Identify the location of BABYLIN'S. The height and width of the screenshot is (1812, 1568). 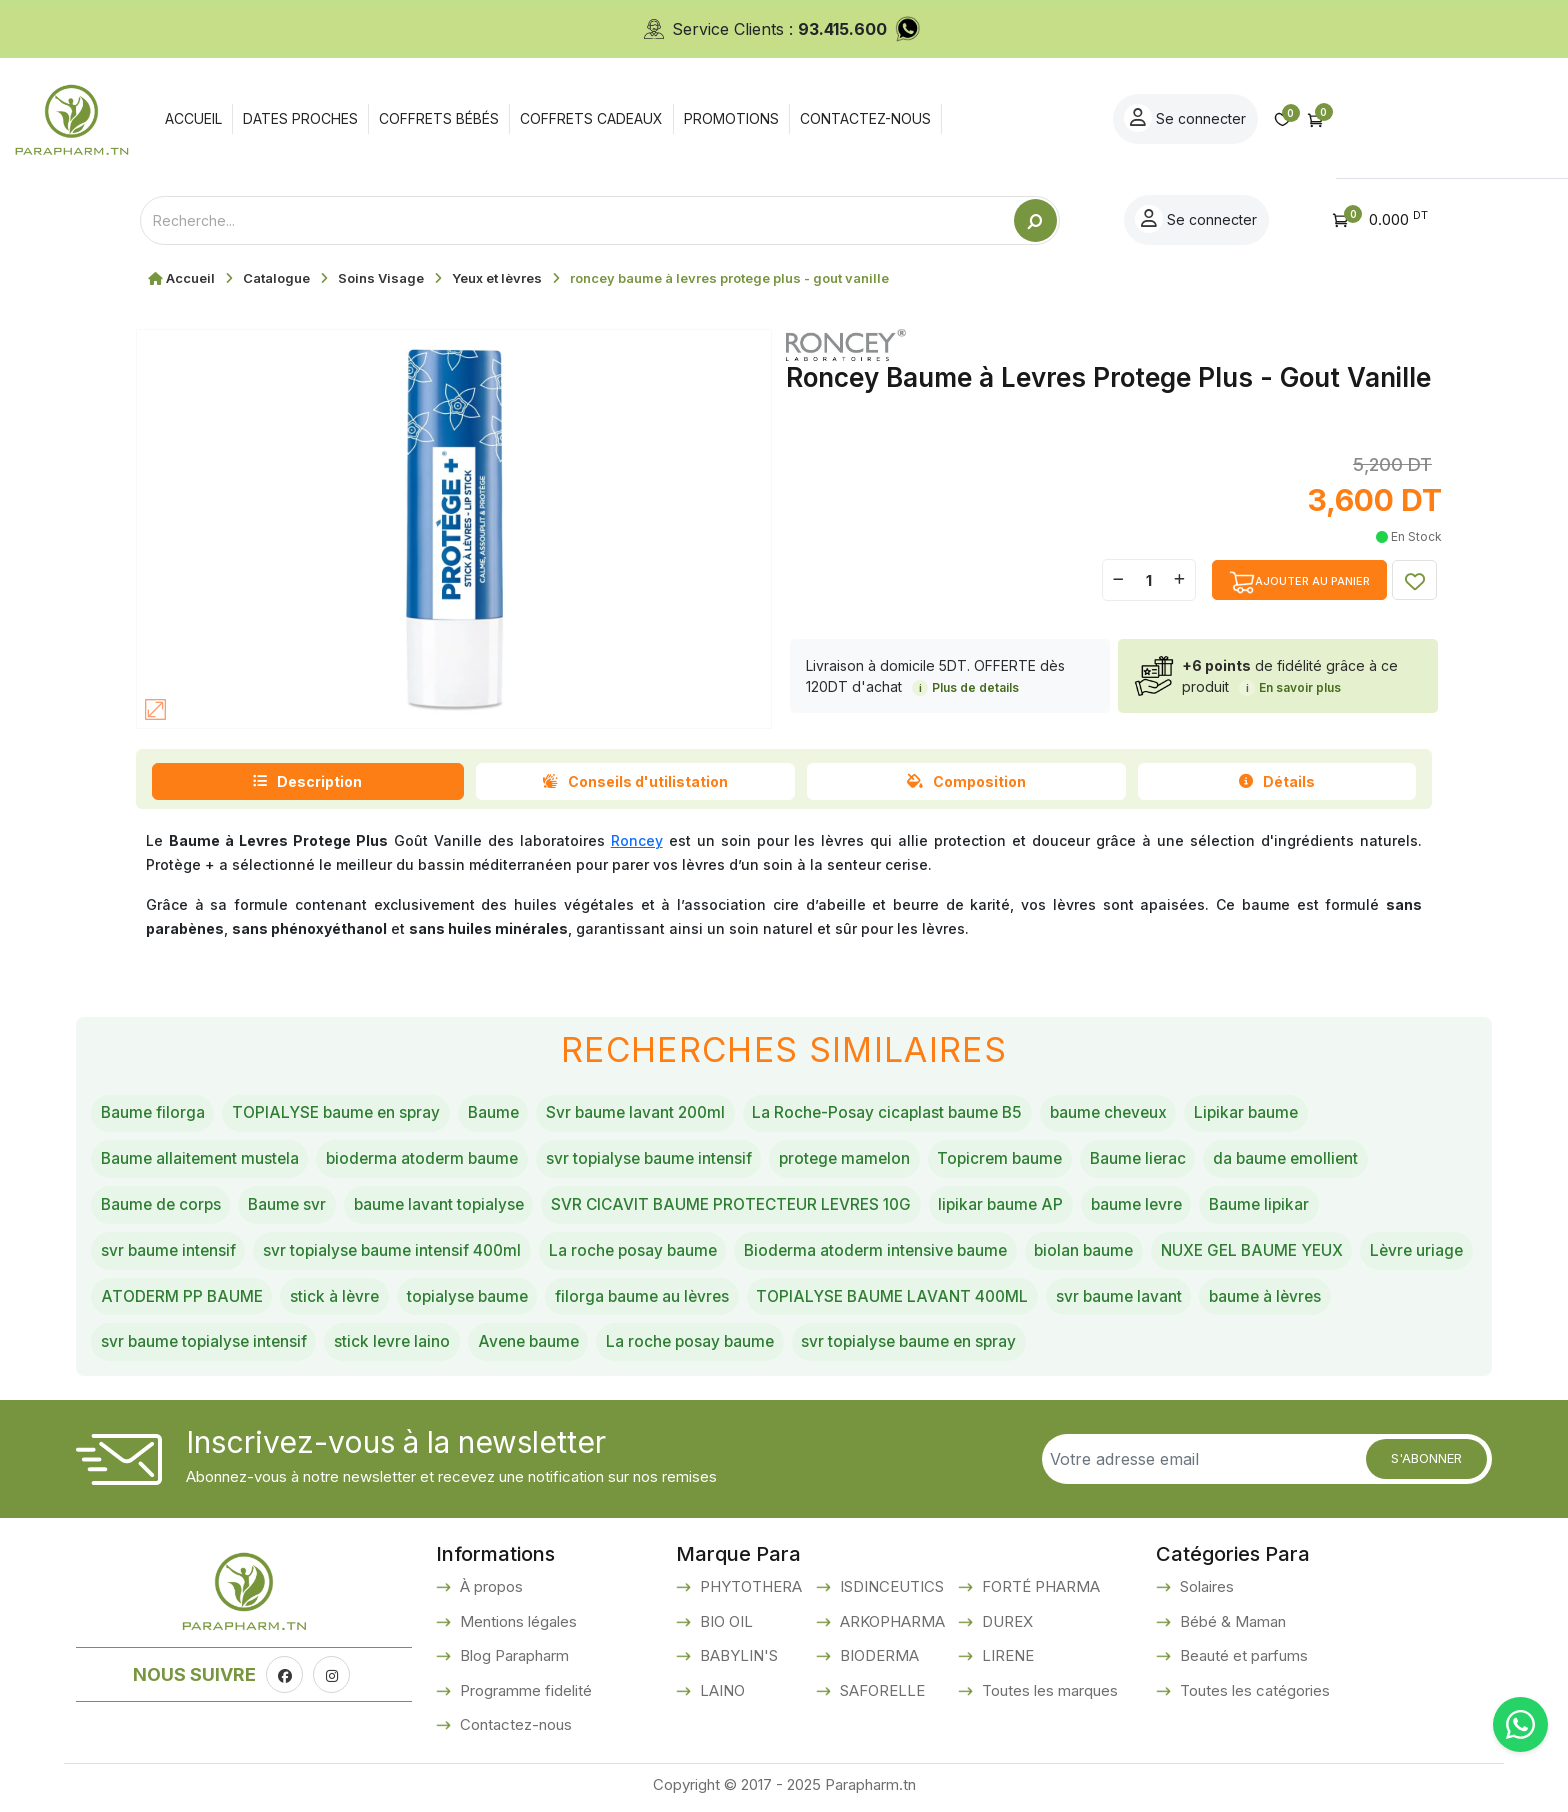
(737, 1661).